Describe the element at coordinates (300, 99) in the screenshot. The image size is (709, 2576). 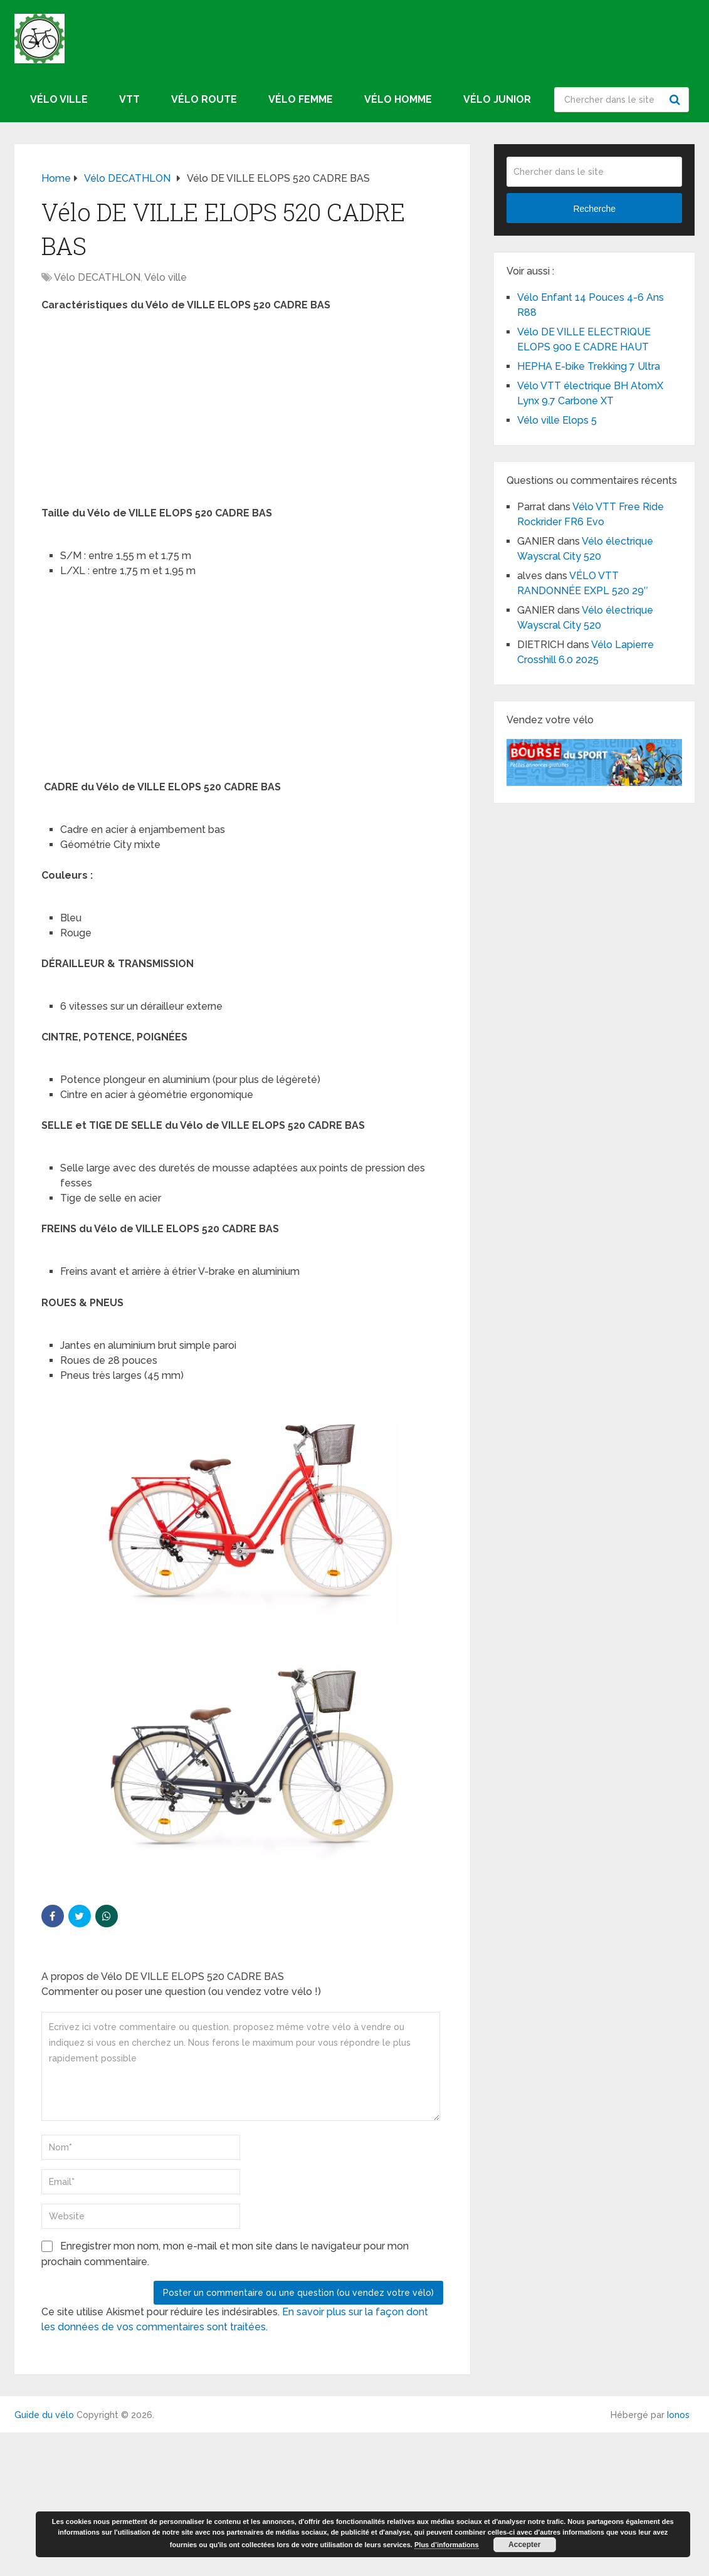
I see `Vélo femme` at that location.